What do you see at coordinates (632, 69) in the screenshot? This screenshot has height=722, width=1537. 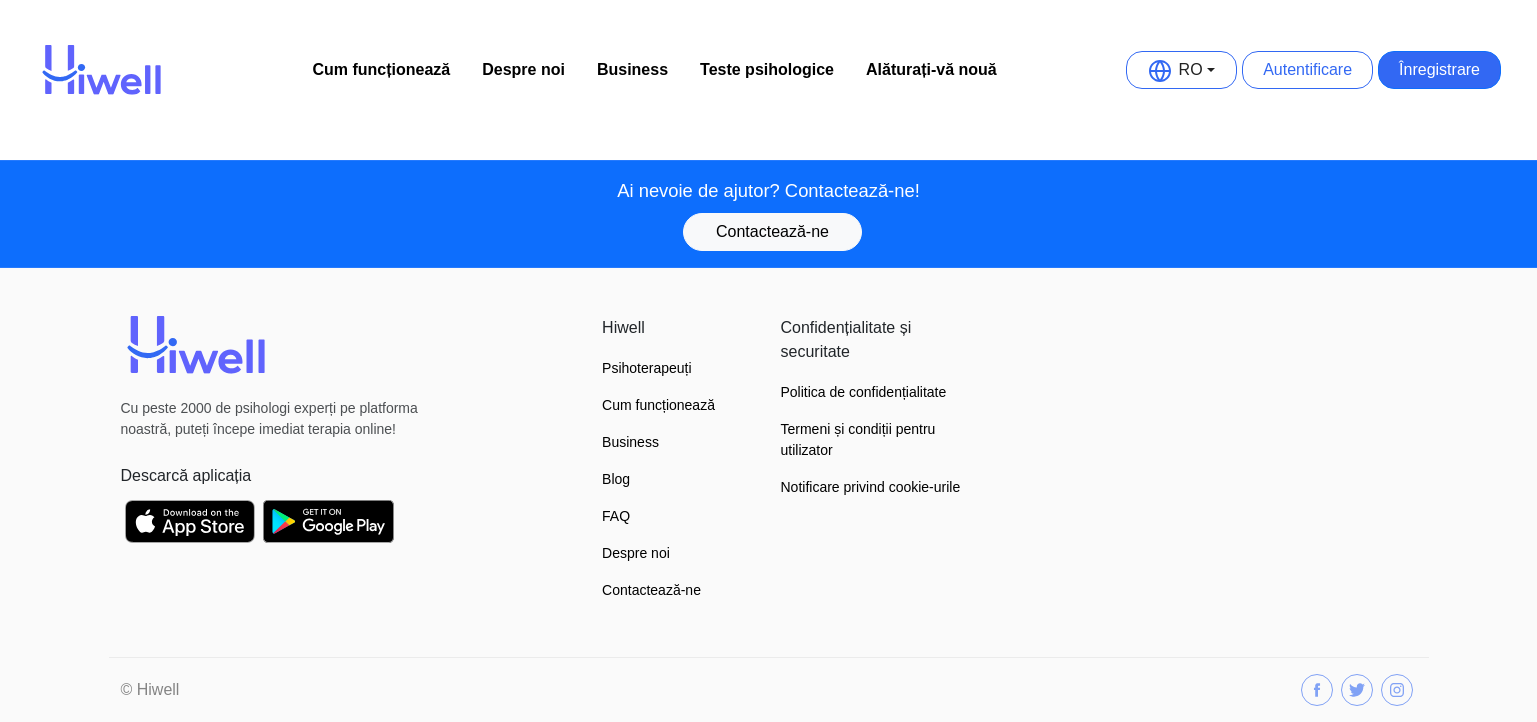 I see `Business` at bounding box center [632, 69].